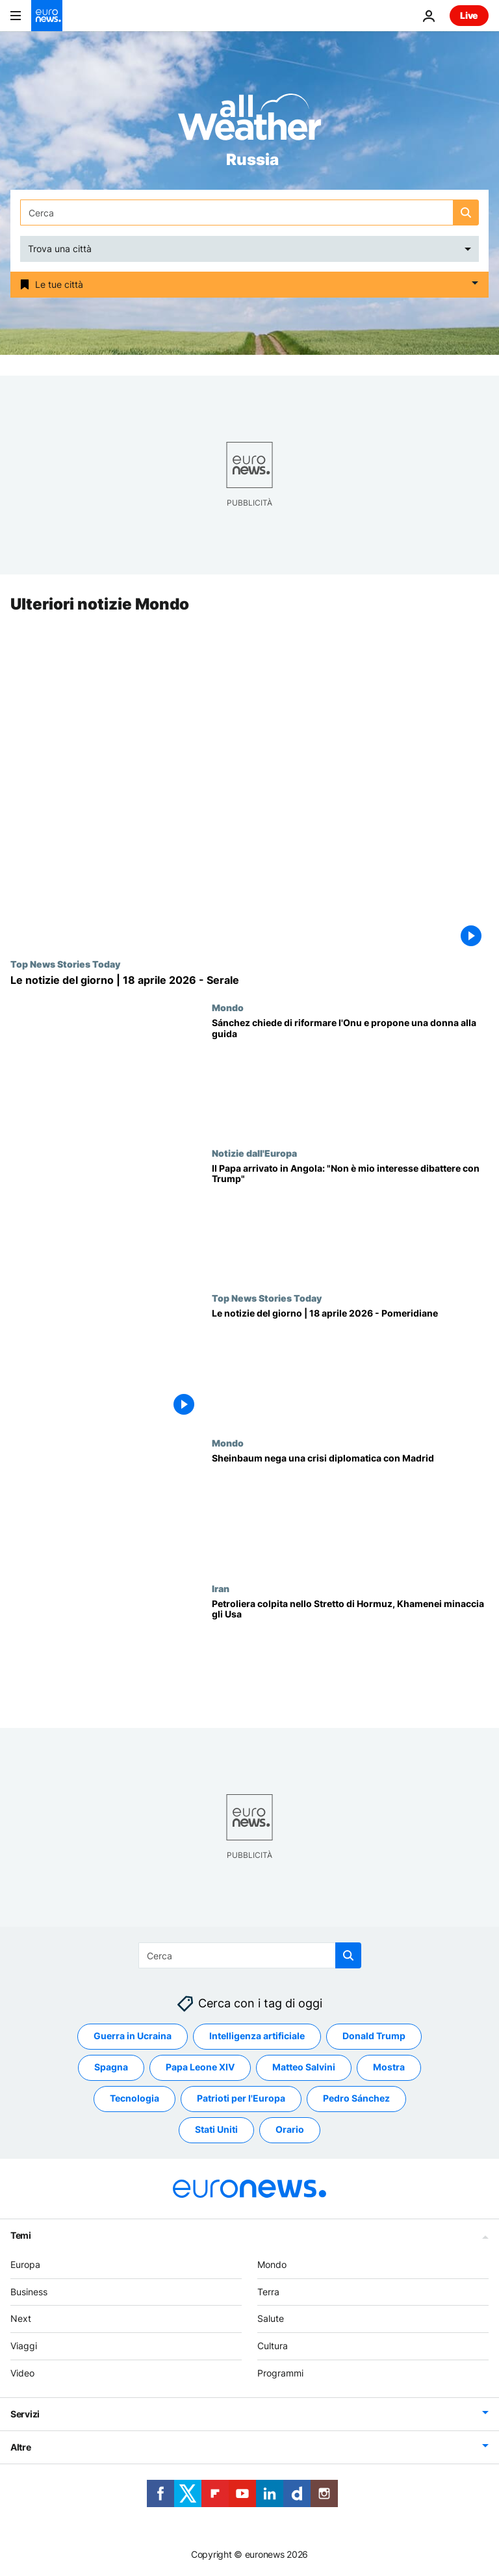 The height and width of the screenshot is (2576, 499). Describe the element at coordinates (20, 2447) in the screenshot. I see `Altre` at that location.